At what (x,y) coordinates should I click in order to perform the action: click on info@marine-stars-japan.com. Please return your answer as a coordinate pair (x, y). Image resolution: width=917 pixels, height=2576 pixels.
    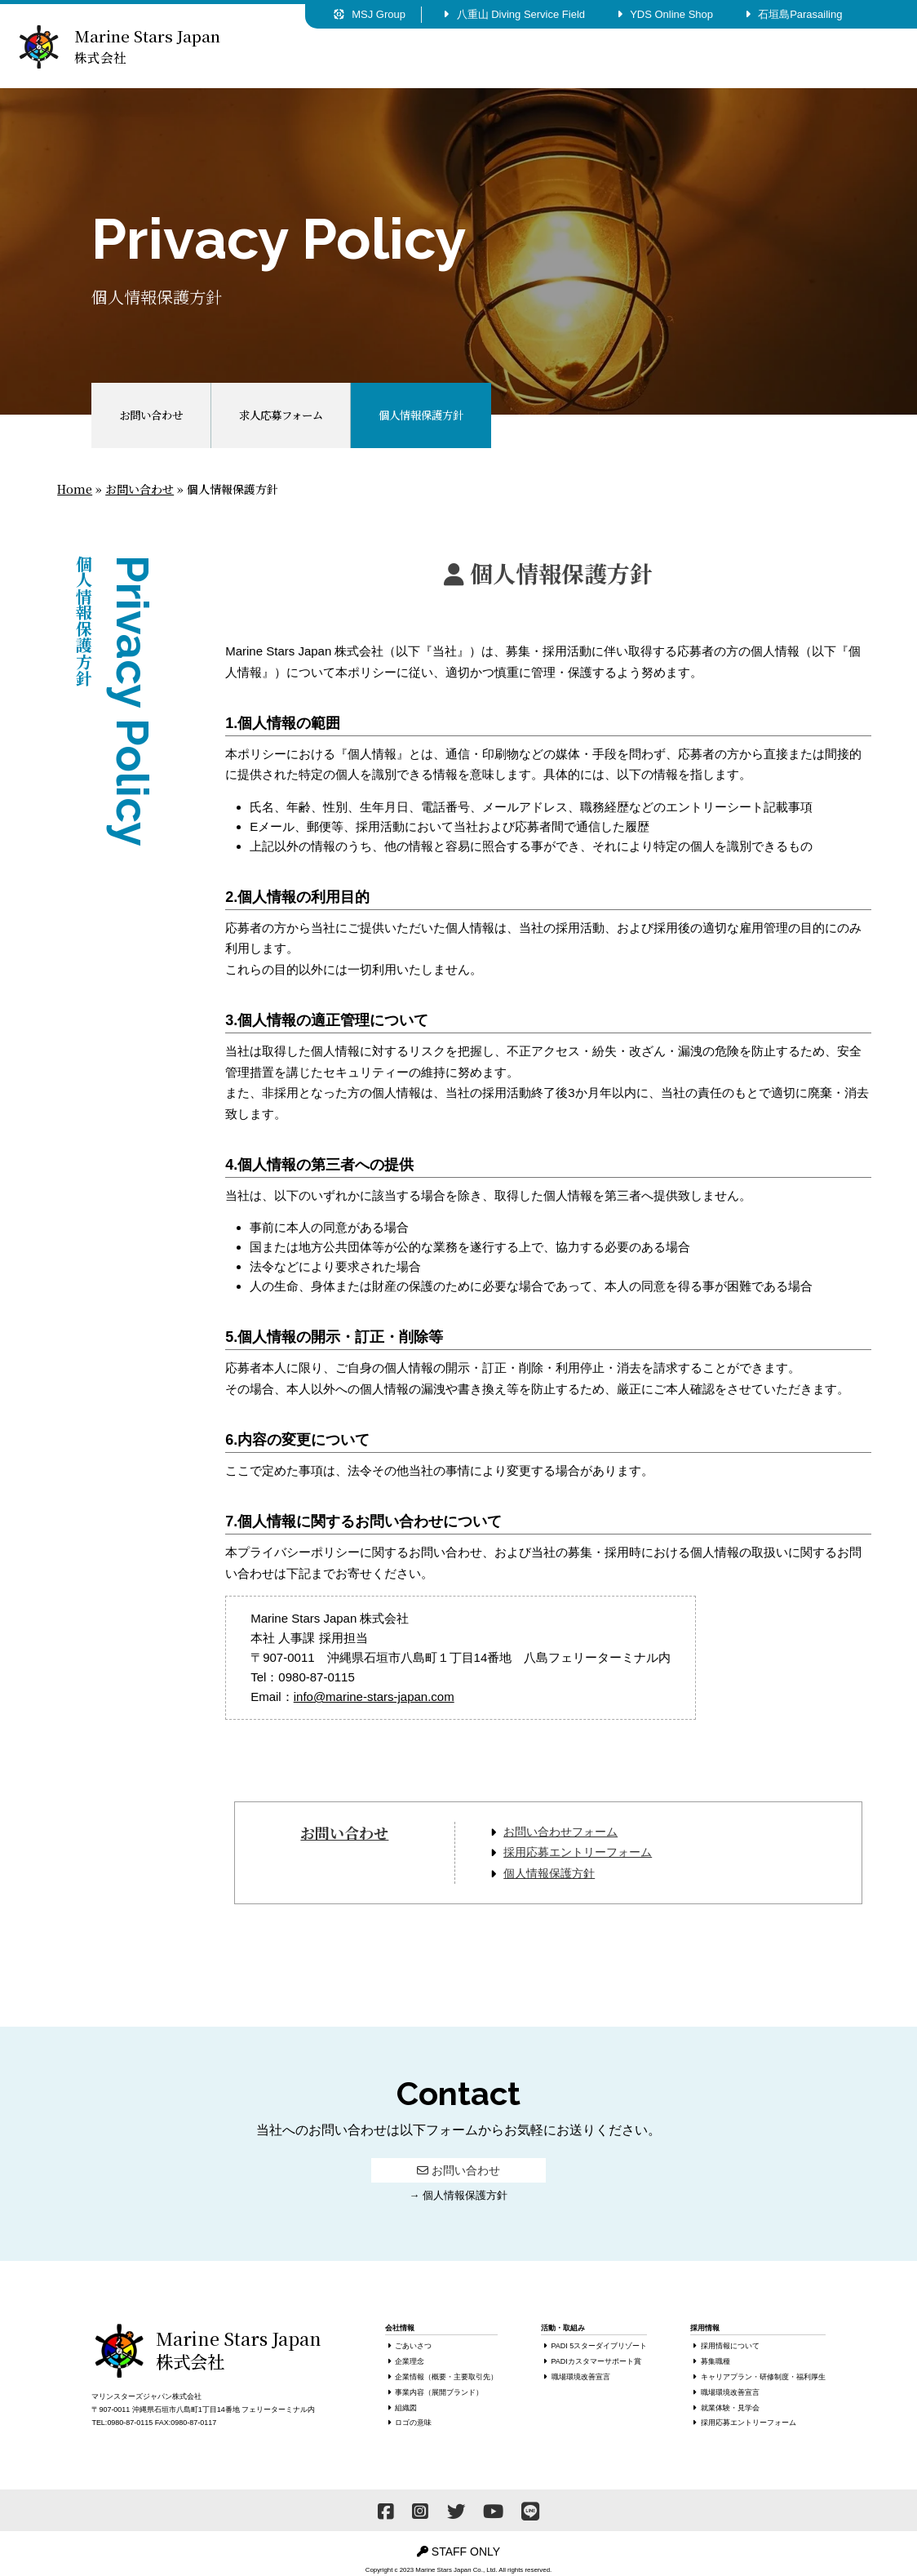
    Looking at the image, I should click on (374, 1696).